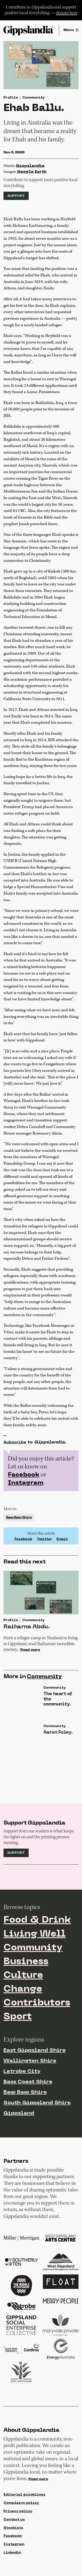 This screenshot has height=2576, width=82. What do you see at coordinates (21, 2503) in the screenshot?
I see `Complaint policy` at bounding box center [21, 2503].